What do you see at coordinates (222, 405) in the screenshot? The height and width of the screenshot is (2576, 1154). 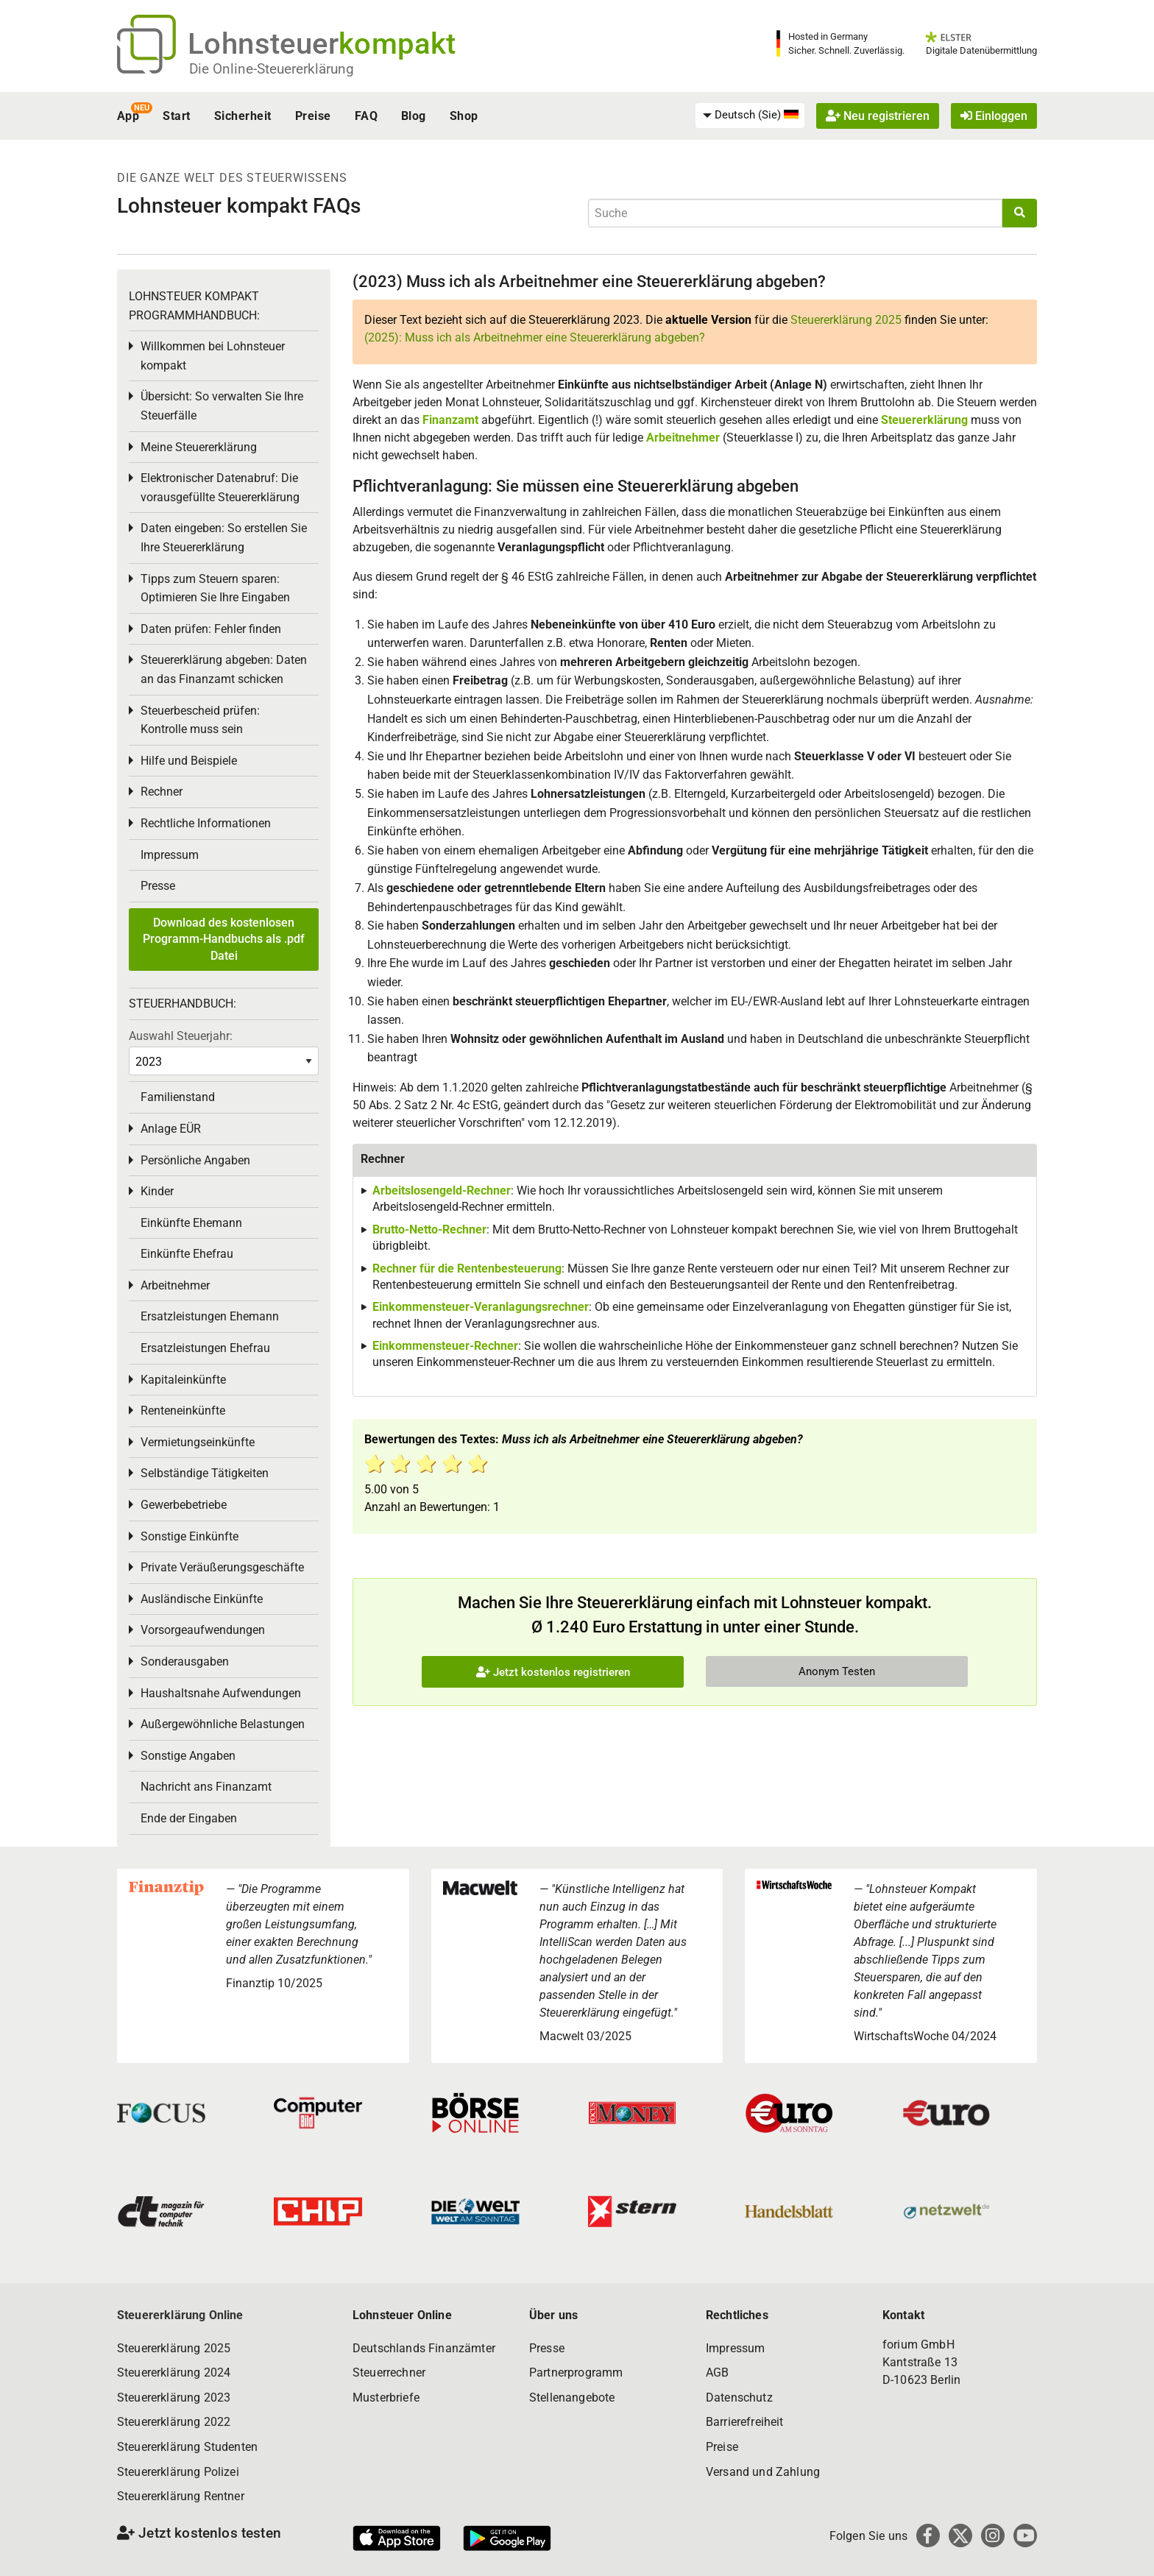 I see `Übersicht: So verwalten Sie Ihre Steuerfälle` at bounding box center [222, 405].